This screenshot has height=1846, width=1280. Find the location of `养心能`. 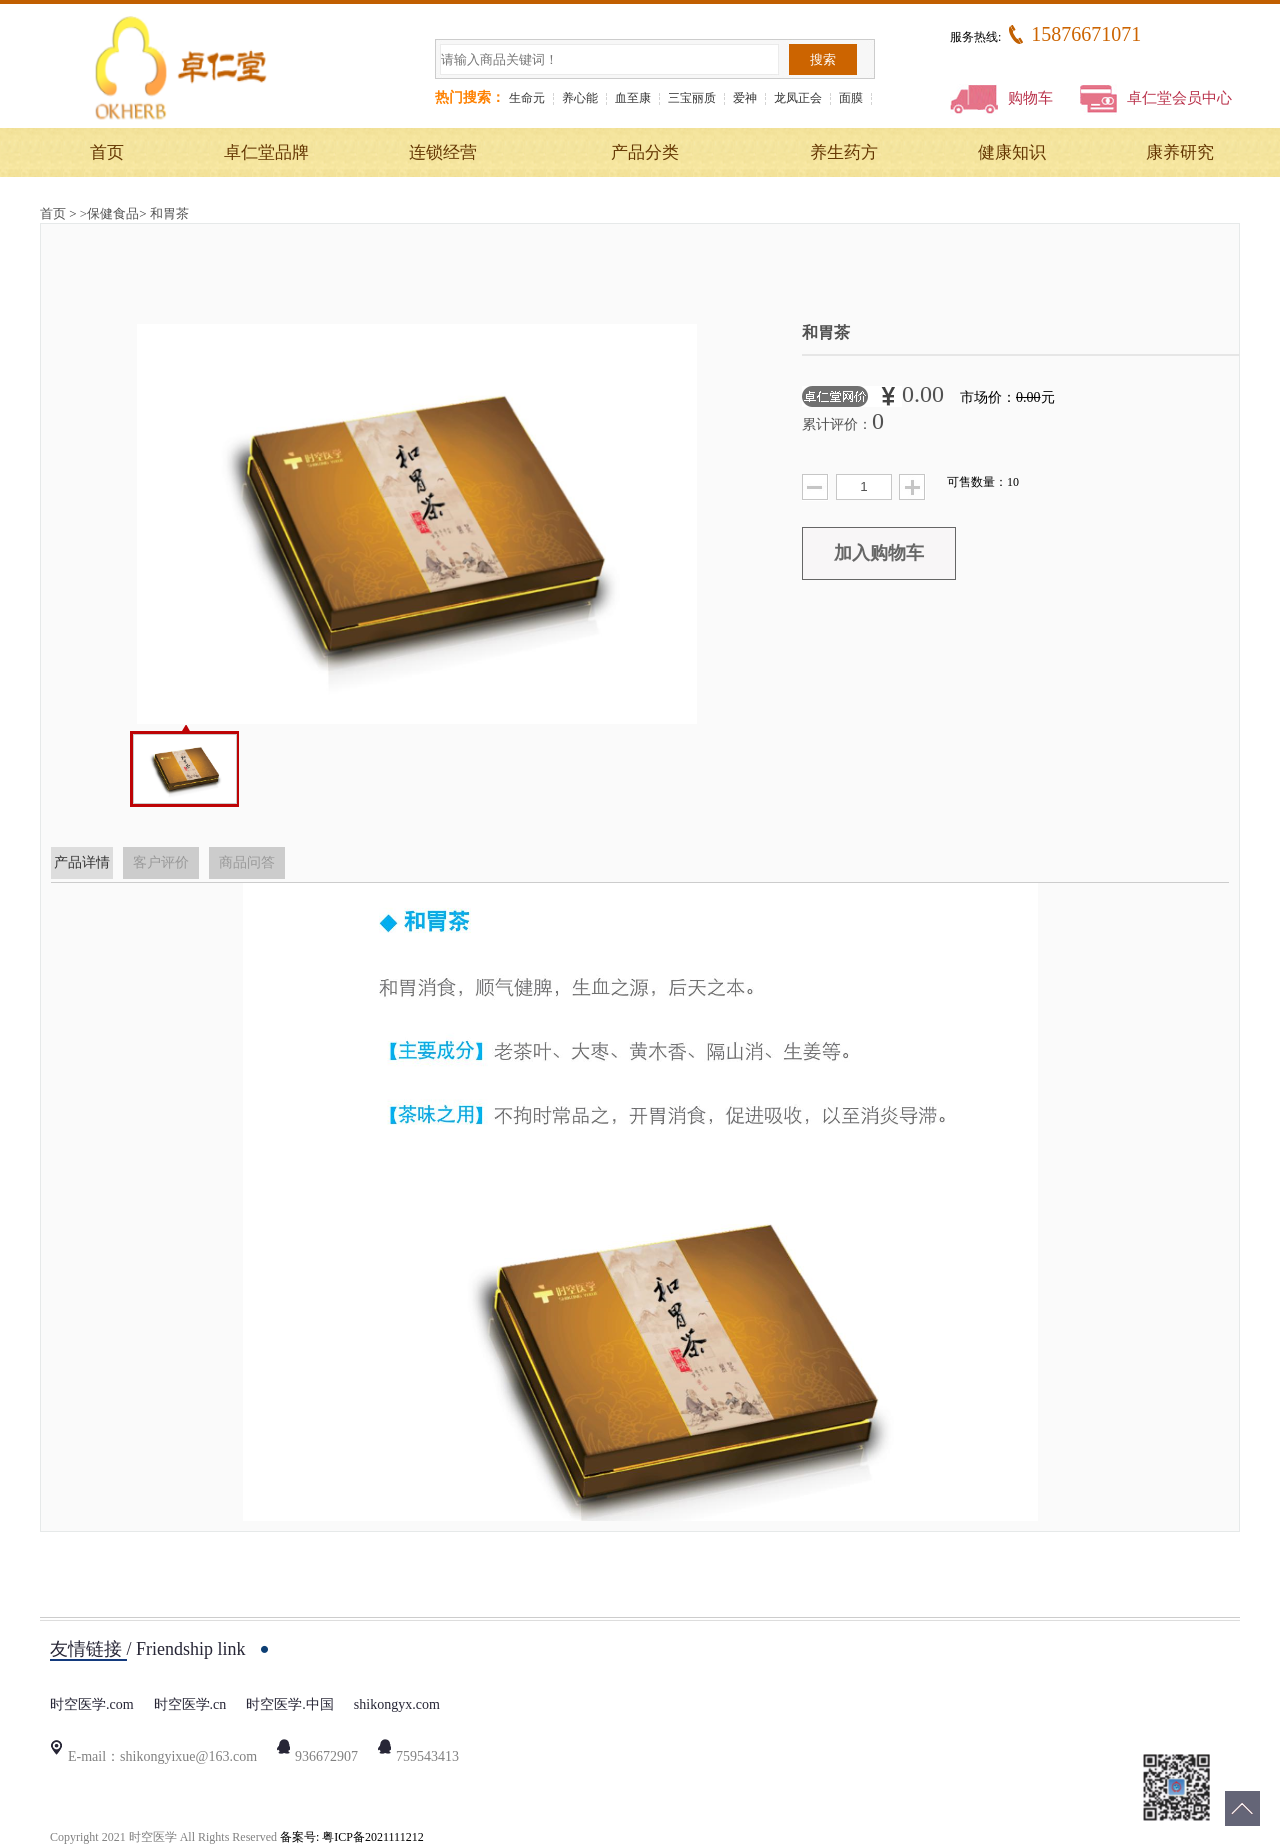

养心能 is located at coordinates (580, 98).